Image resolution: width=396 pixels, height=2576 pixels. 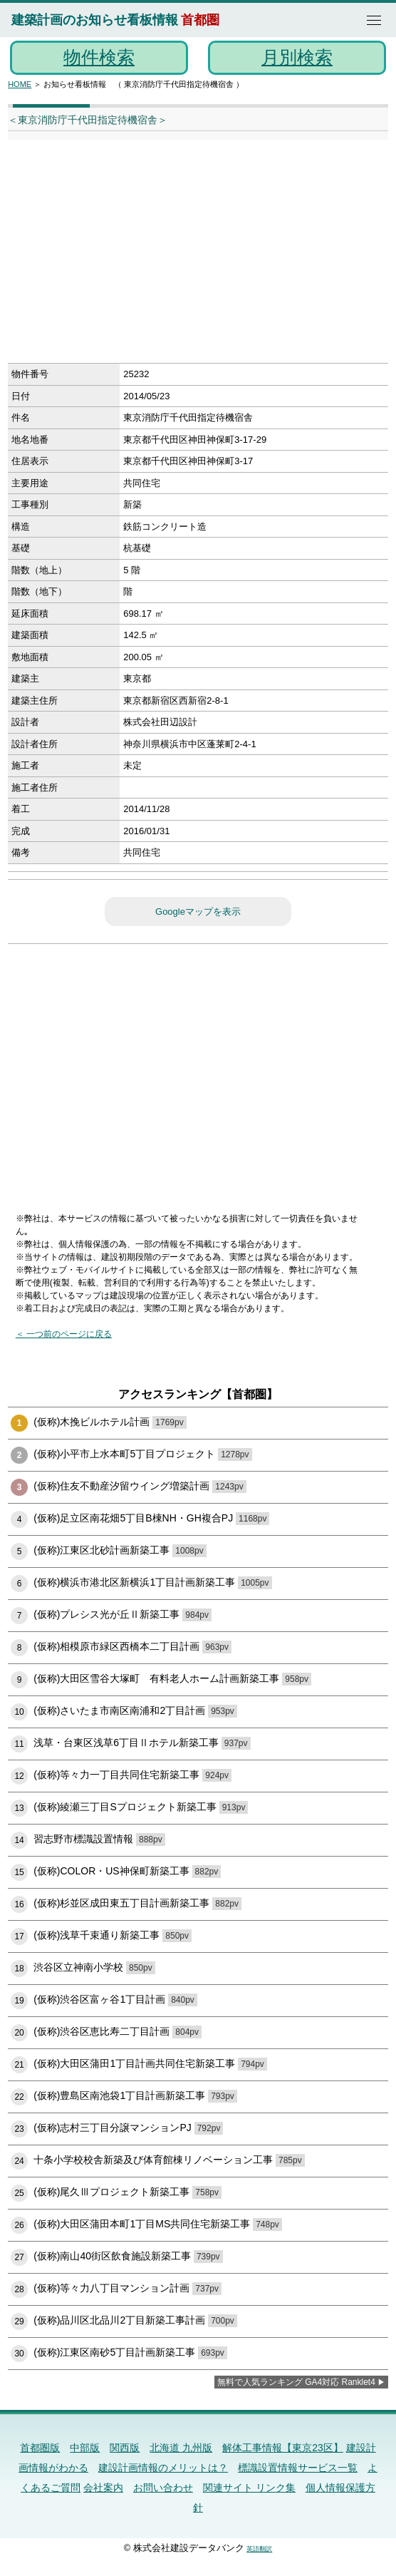 What do you see at coordinates (103, 2487) in the screenshot?
I see `会社案内` at bounding box center [103, 2487].